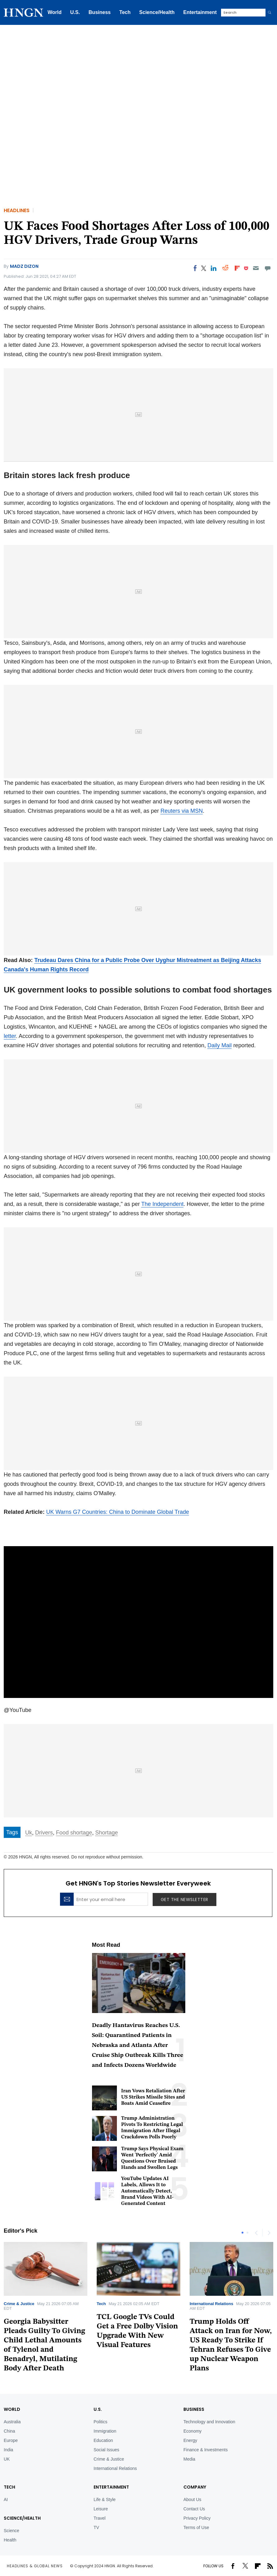 Image resolution: width=277 pixels, height=2576 pixels. I want to click on About Us, so click(192, 2499).